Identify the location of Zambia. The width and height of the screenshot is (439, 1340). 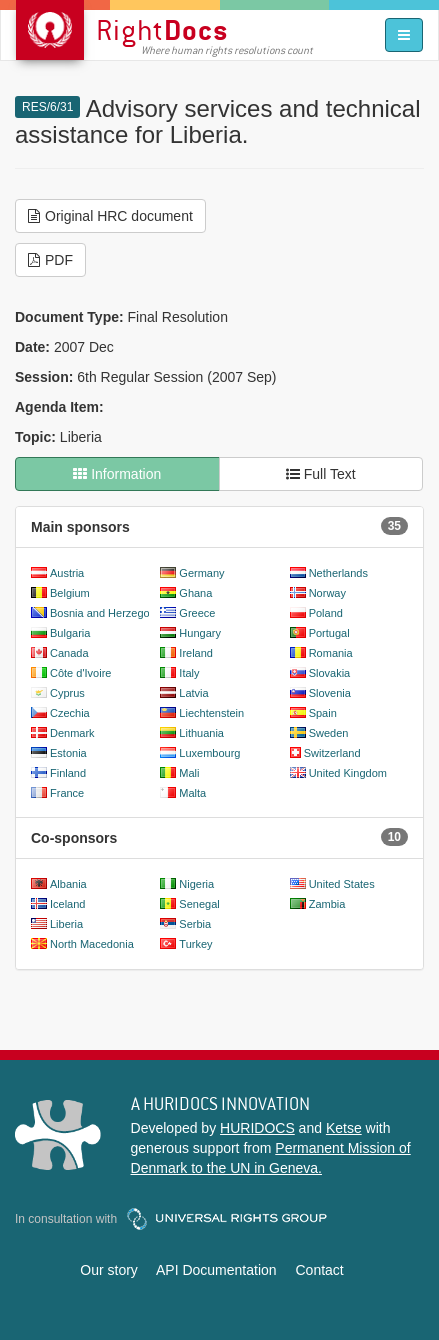
(327, 904).